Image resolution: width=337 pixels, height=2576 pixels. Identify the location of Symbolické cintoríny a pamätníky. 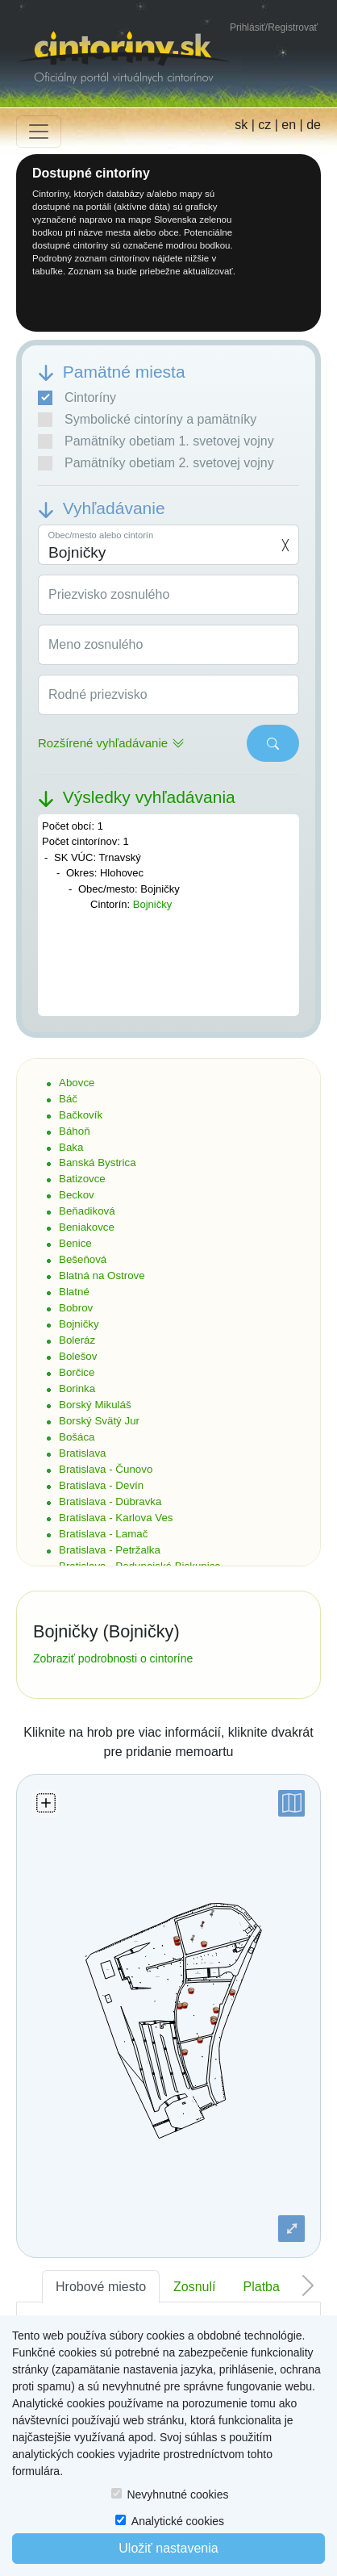
(147, 419).